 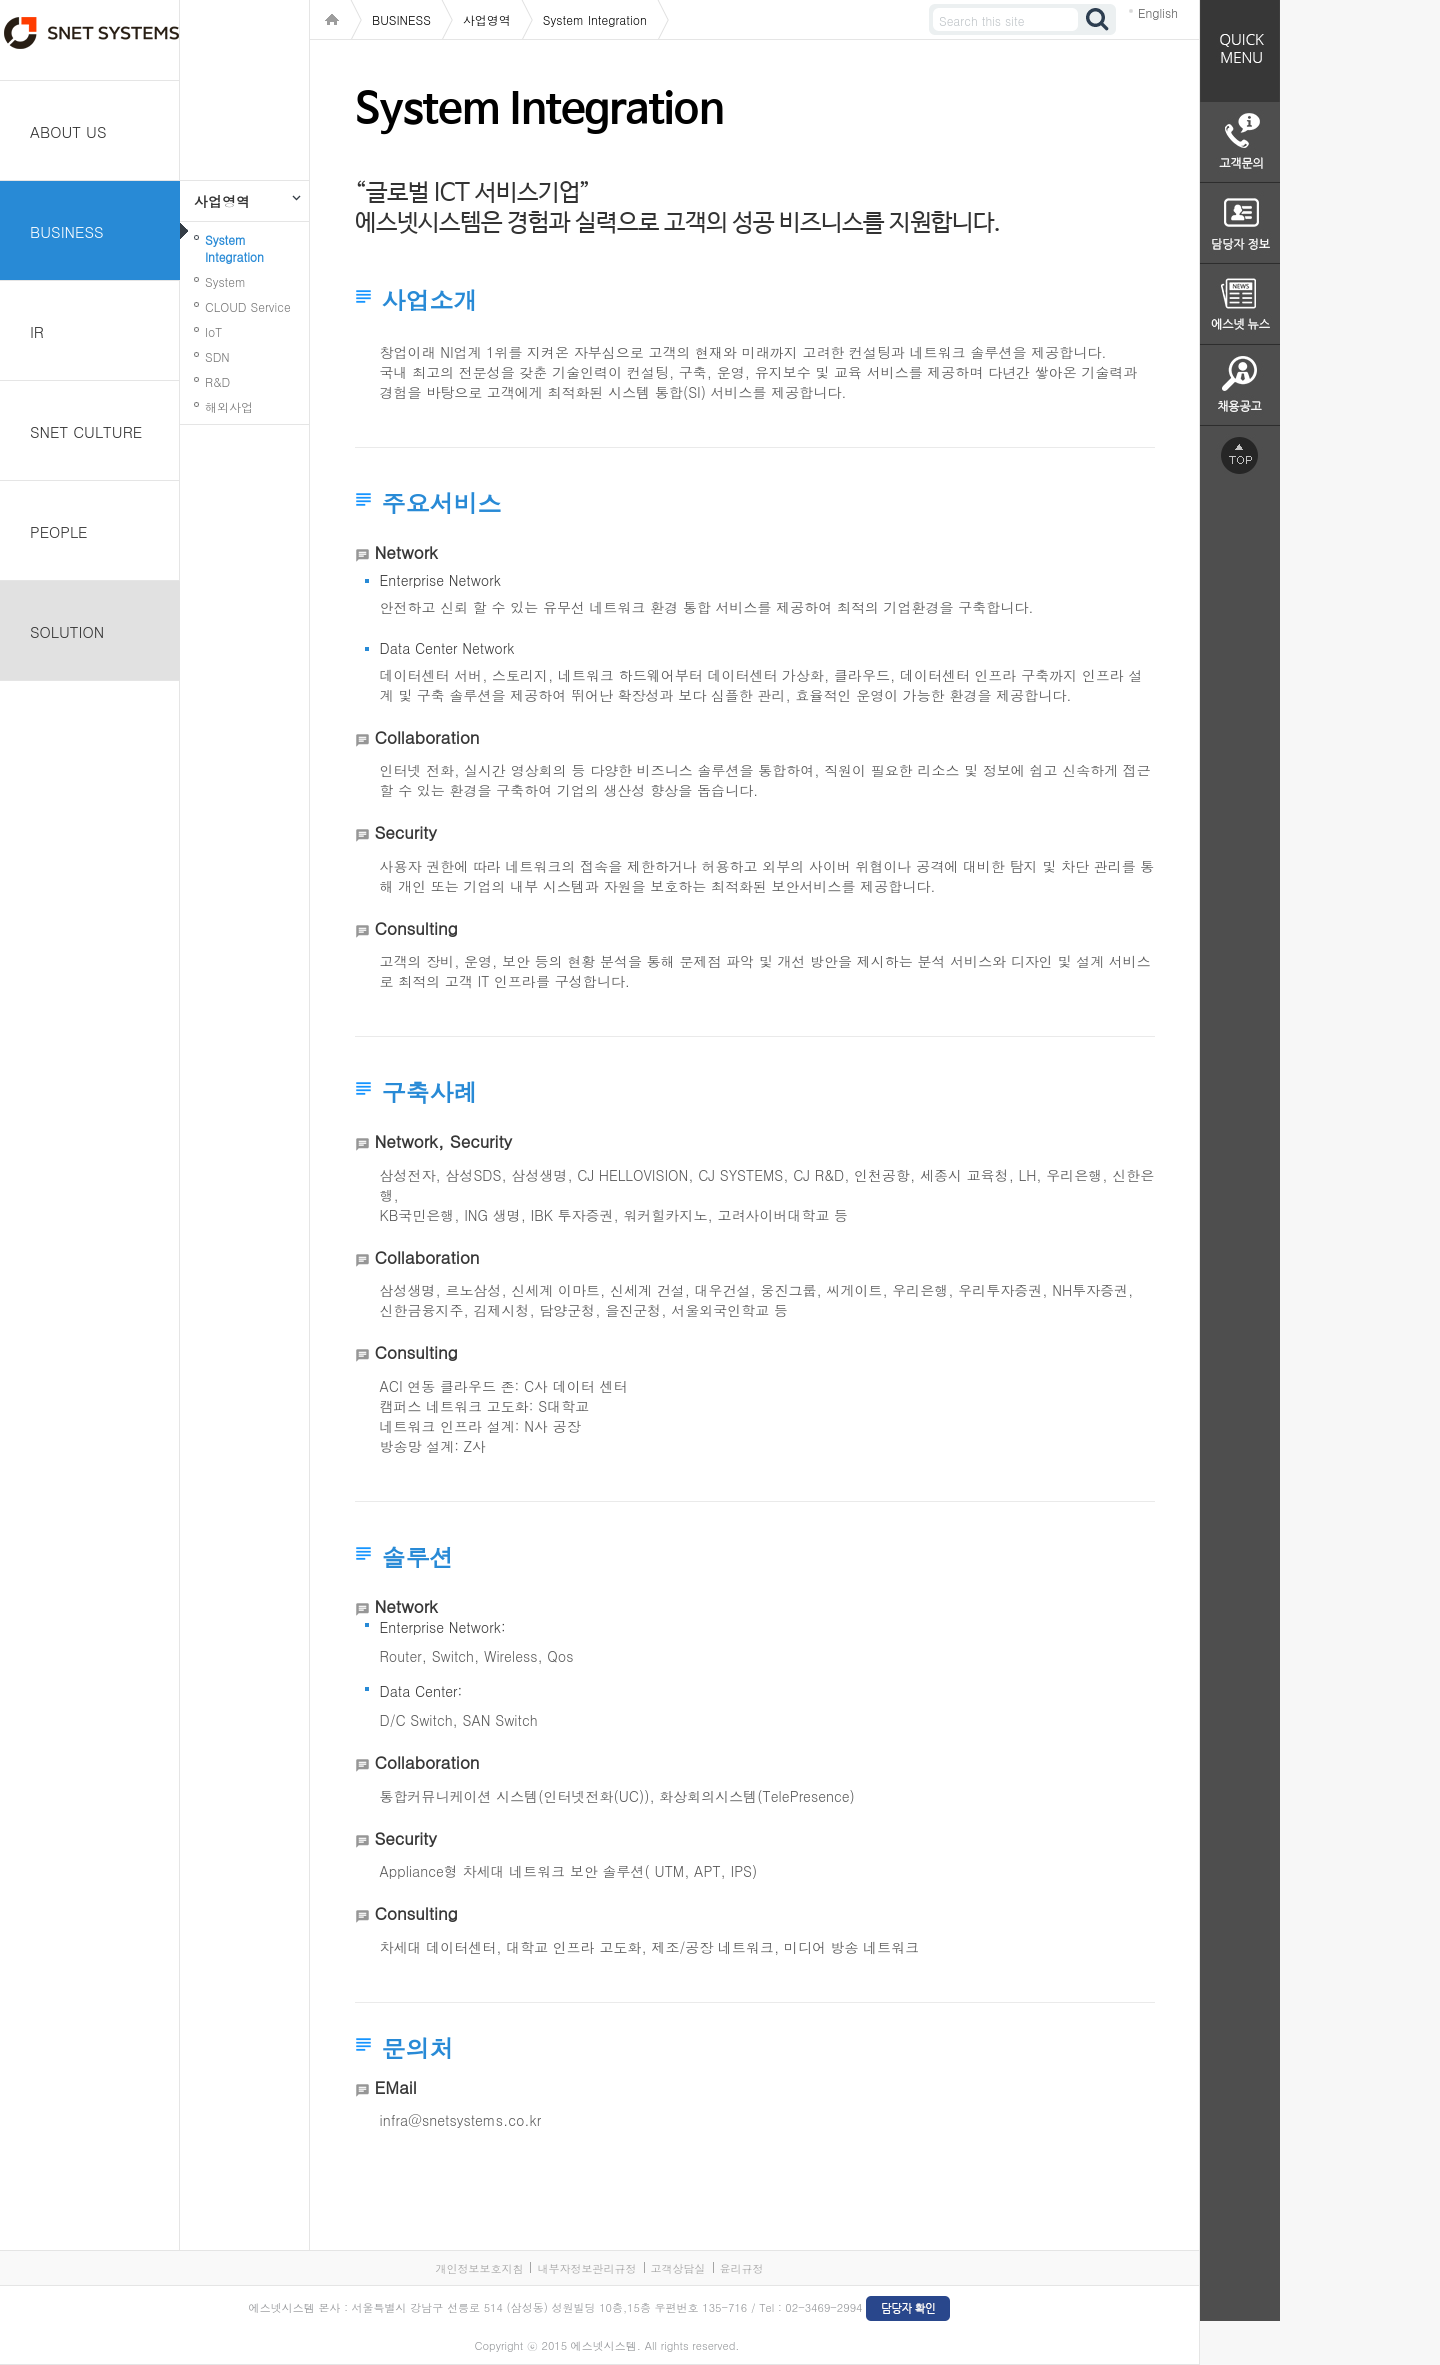 I want to click on SNET CULTURE, so click(x=86, y=431).